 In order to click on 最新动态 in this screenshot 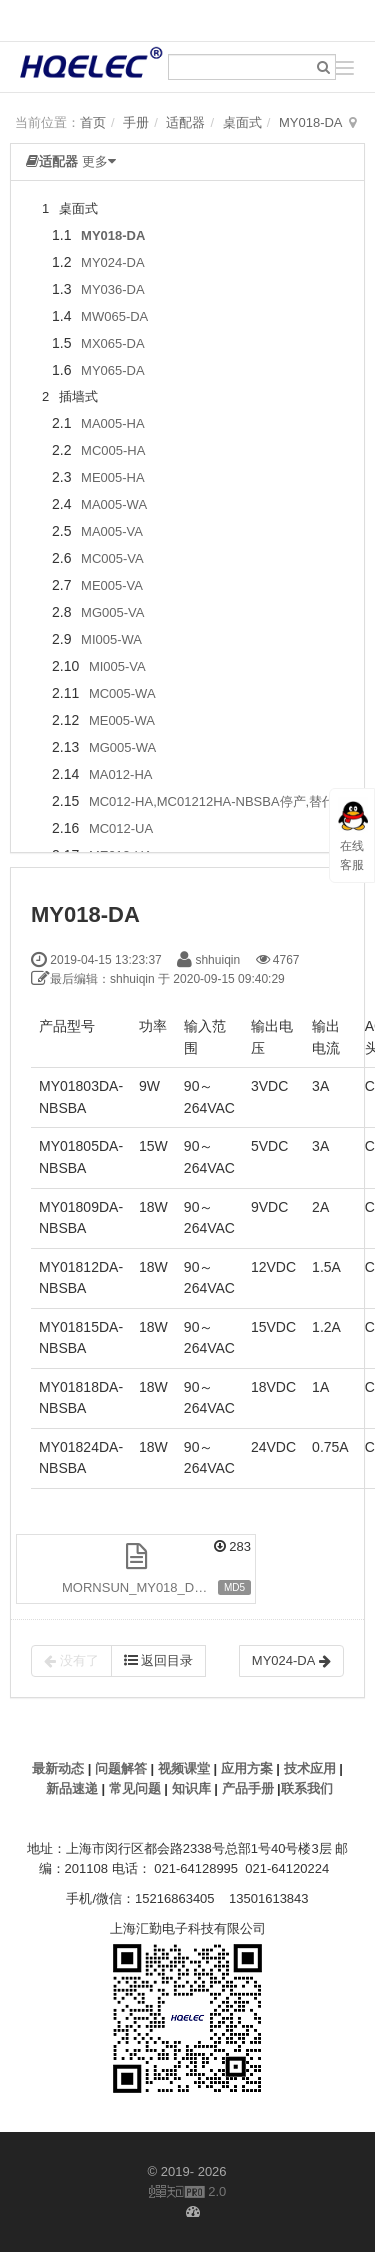, I will do `click(58, 1768)`.